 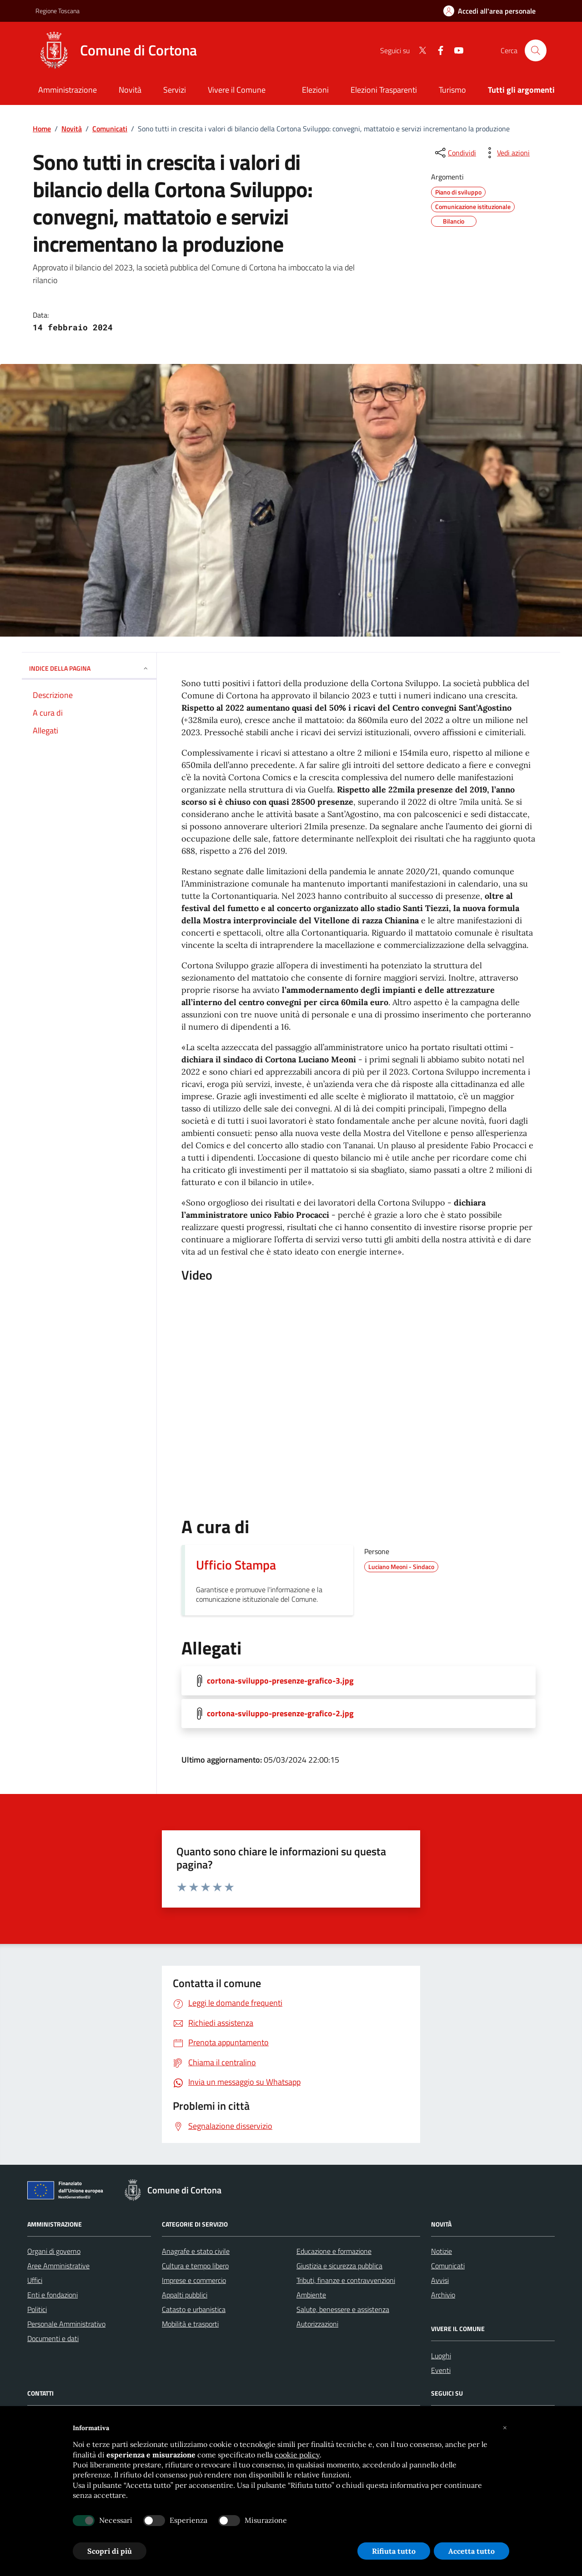 I want to click on Mobilità e trasporti, so click(x=190, y=2323).